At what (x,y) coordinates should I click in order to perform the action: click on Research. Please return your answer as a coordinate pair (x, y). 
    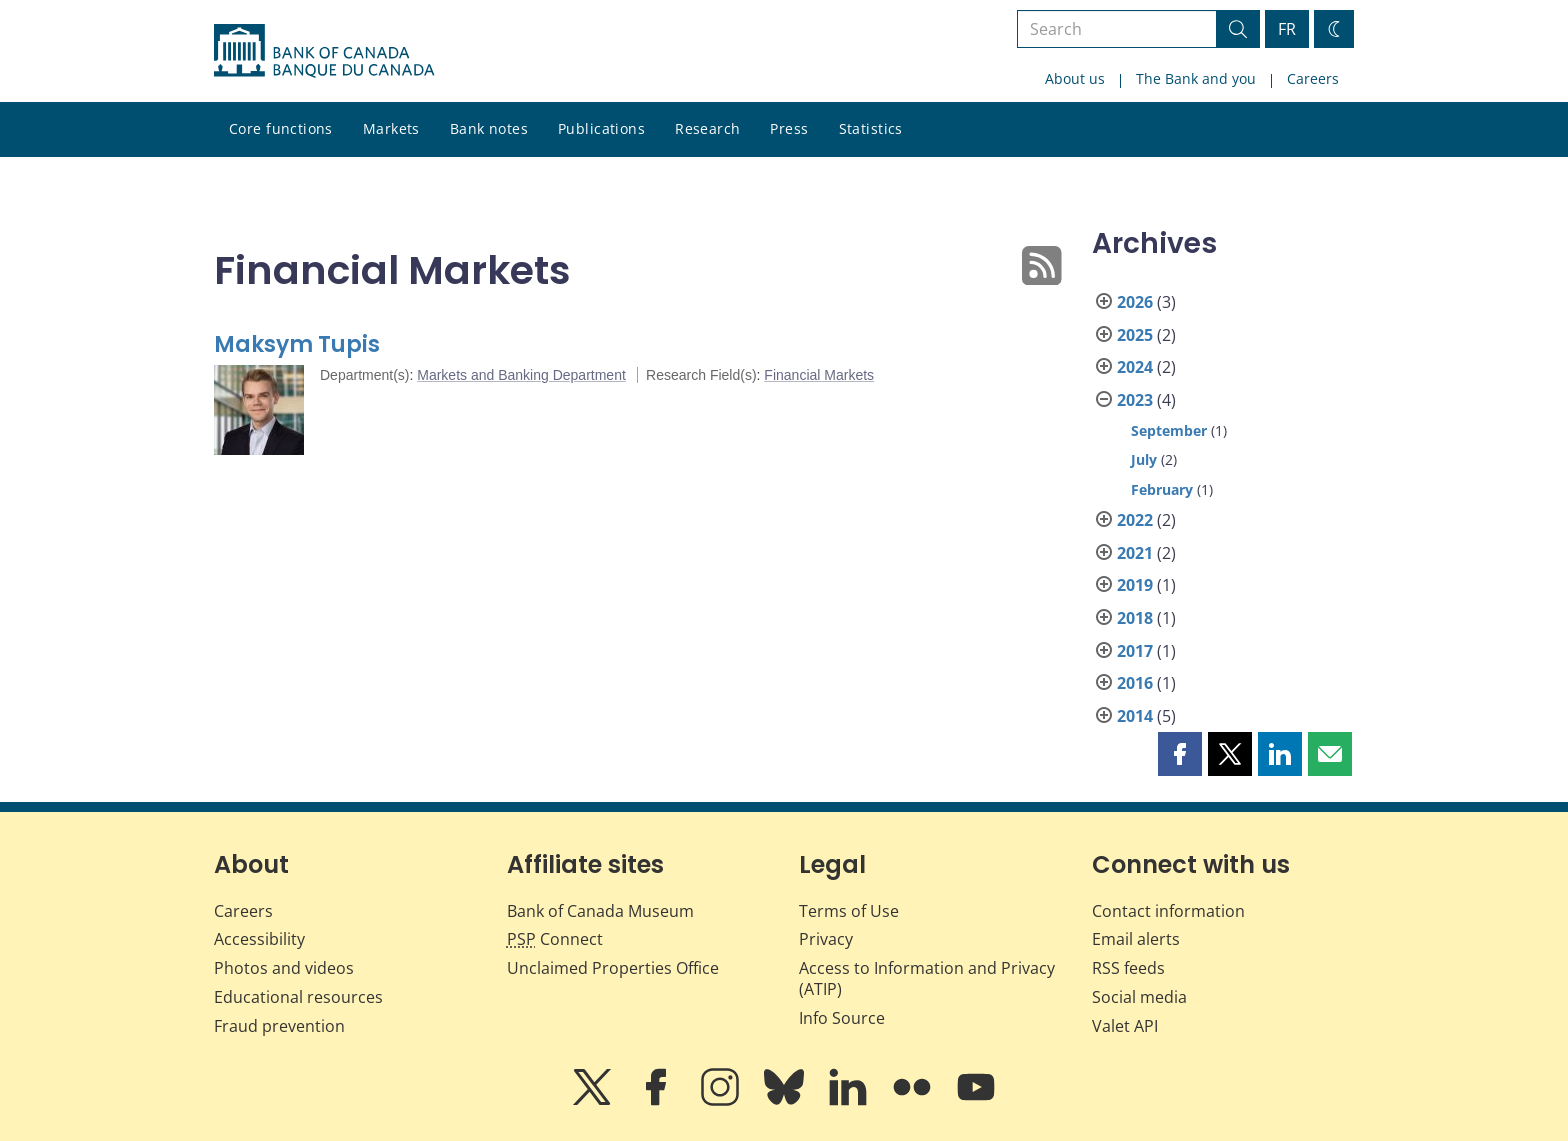
    Looking at the image, I should click on (707, 128).